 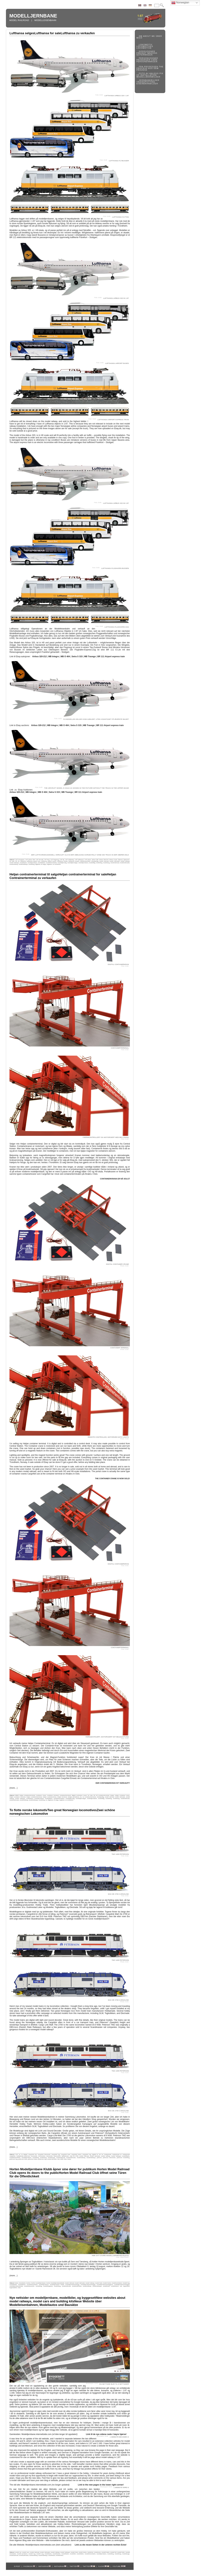 I want to click on herljan portalkran, so click(x=73, y=1797).